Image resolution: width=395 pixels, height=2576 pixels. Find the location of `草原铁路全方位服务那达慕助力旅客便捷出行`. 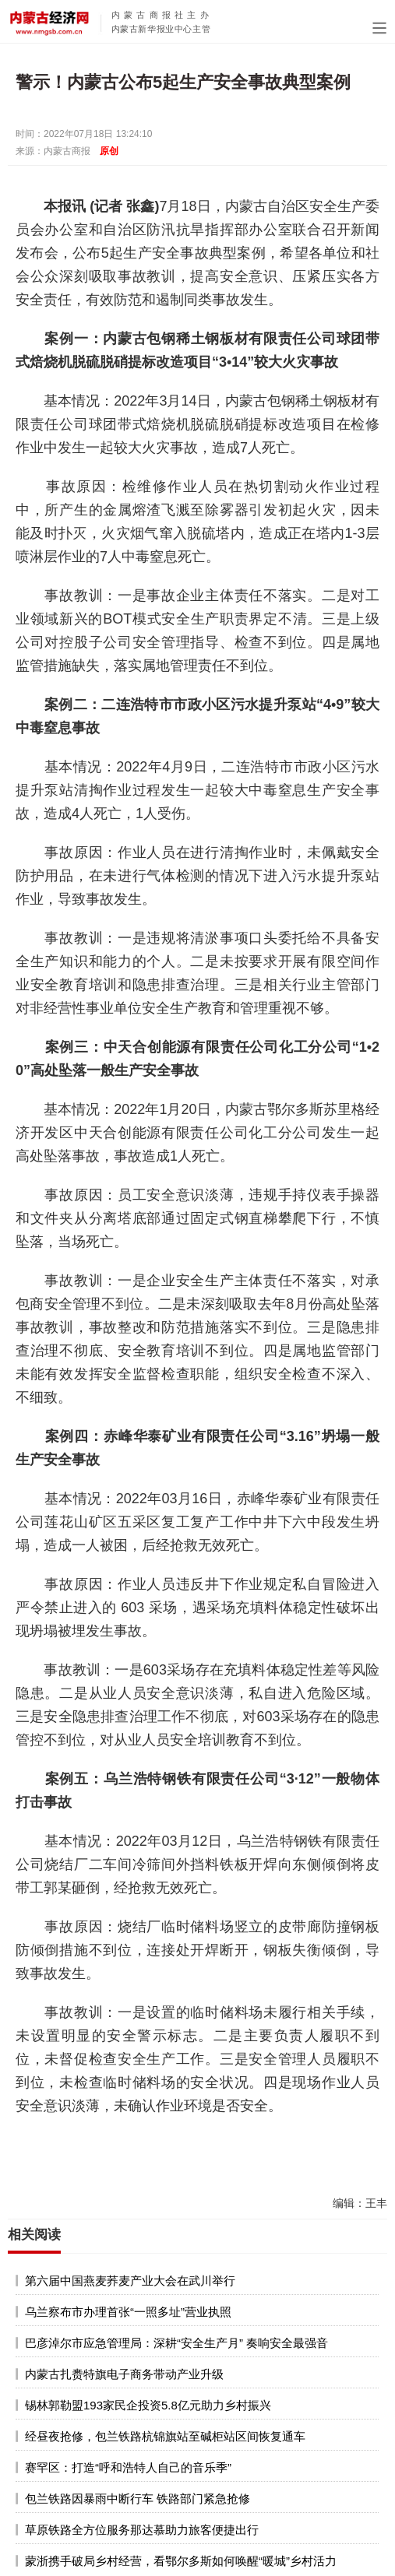

草原铁路全方位服务那达慕助力旅客便捷出行 is located at coordinates (142, 2529).